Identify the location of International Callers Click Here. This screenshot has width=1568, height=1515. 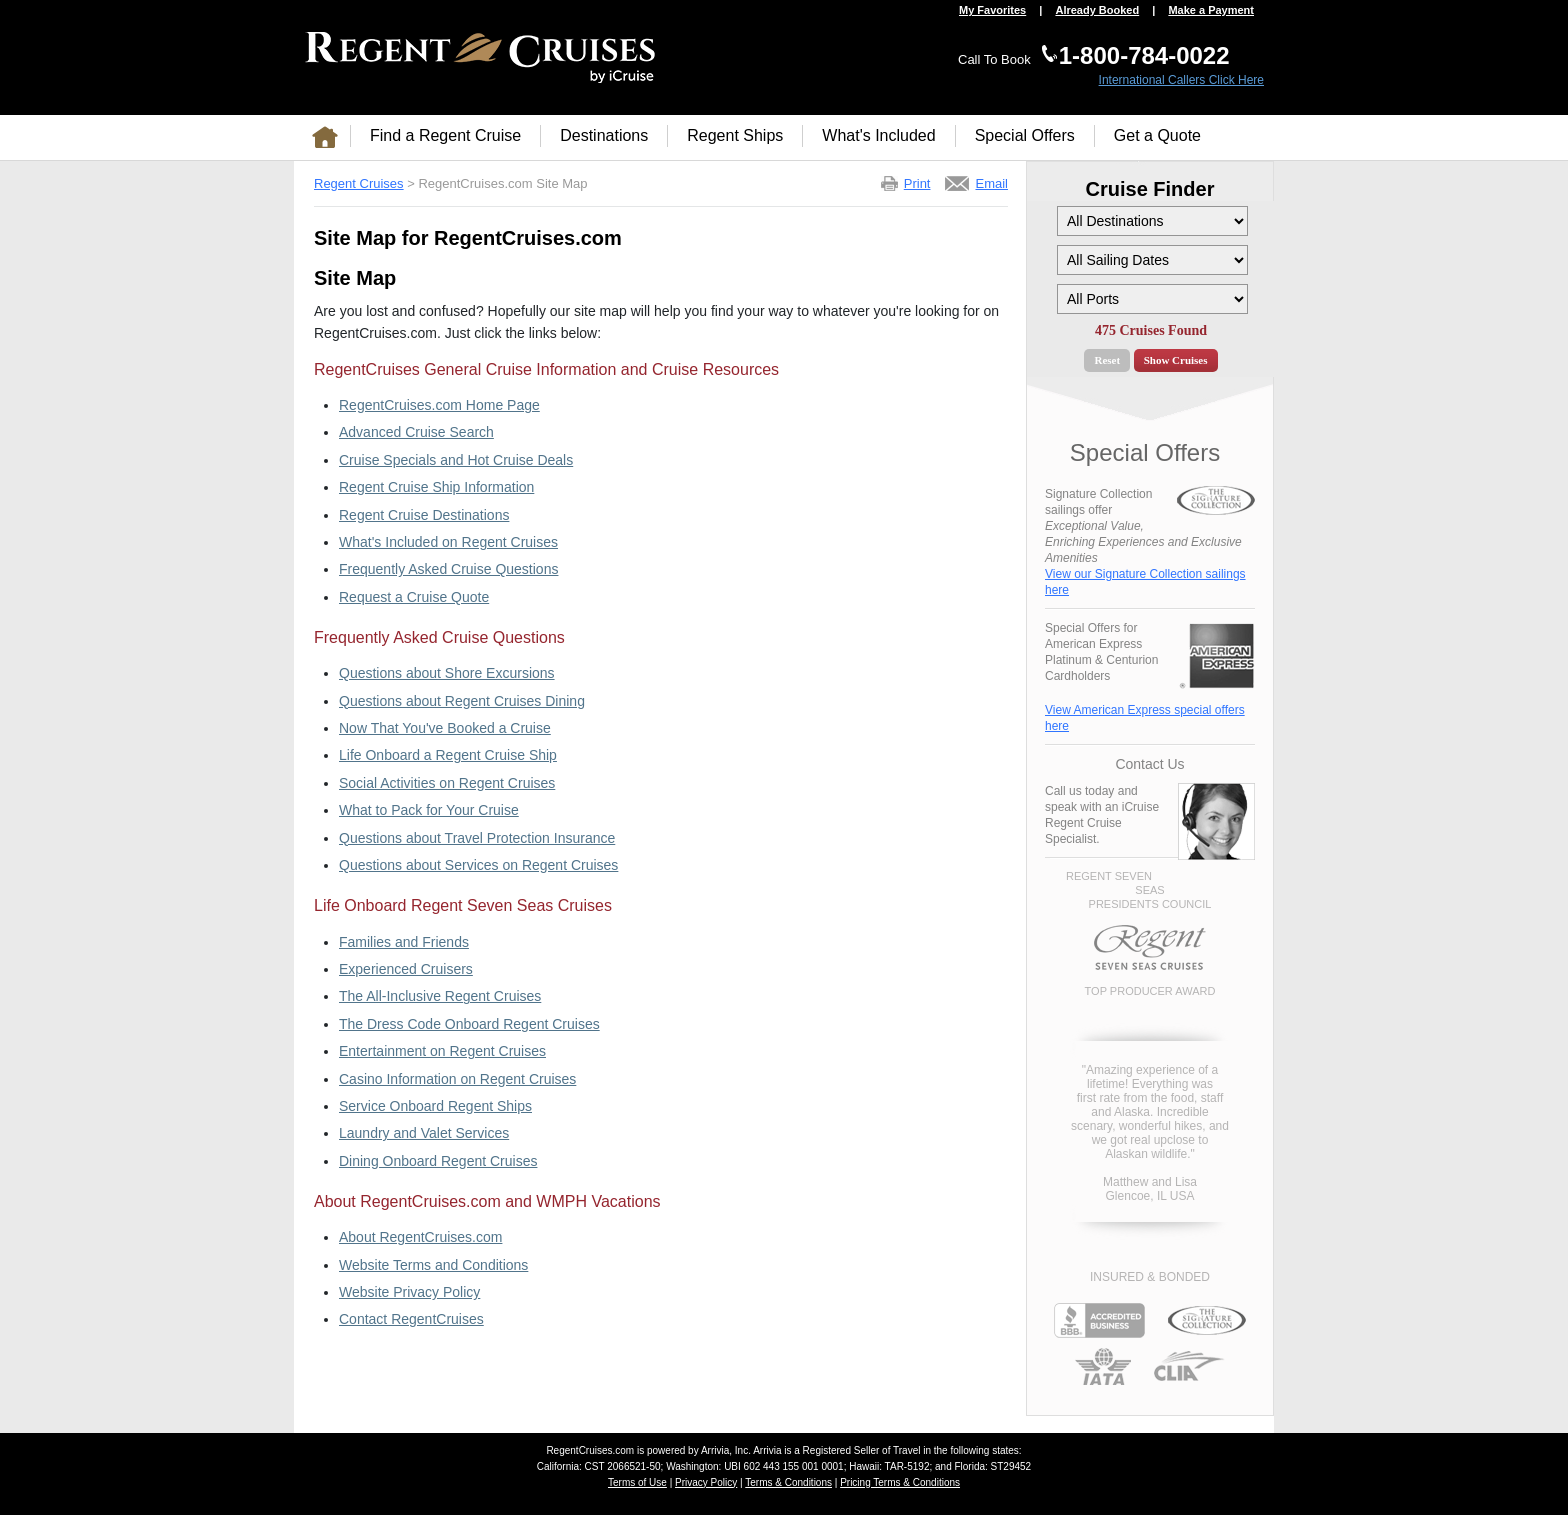
(1181, 80).